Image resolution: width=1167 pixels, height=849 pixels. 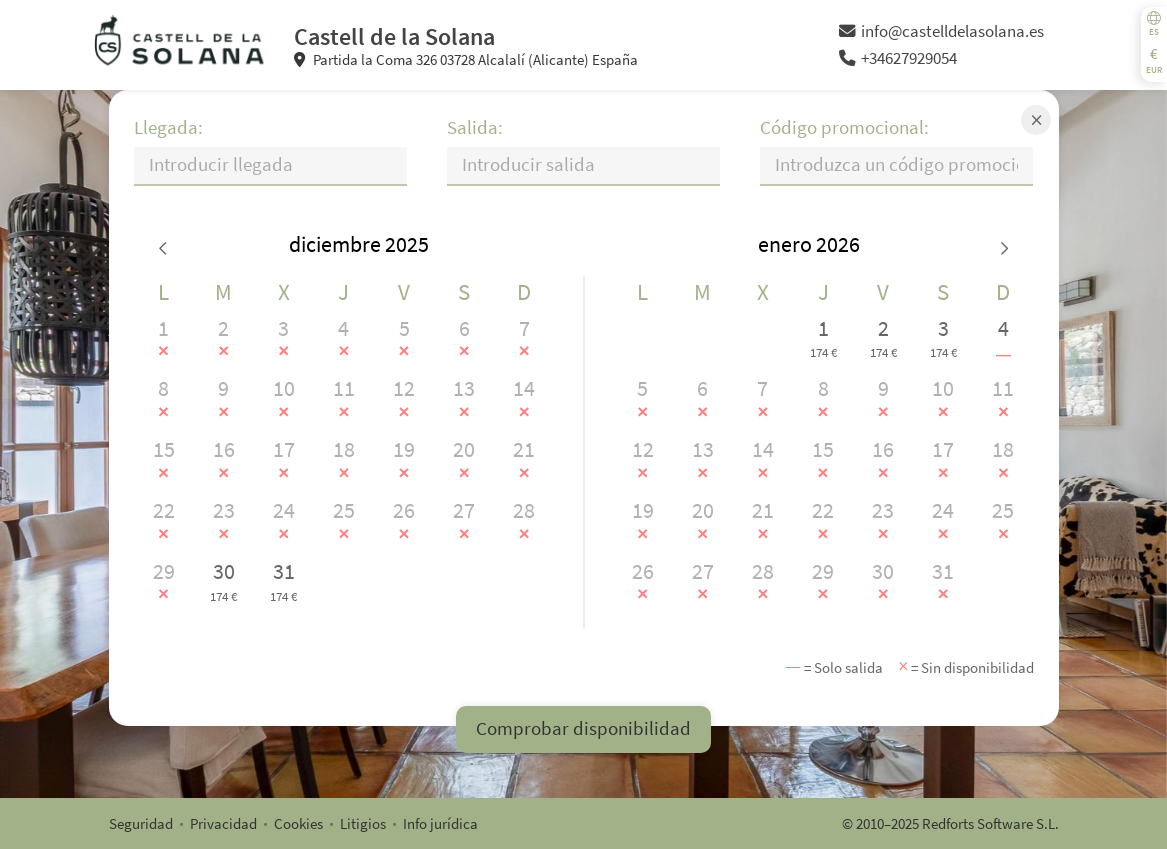 What do you see at coordinates (394, 36) in the screenshot?
I see `Castell de la Solana` at bounding box center [394, 36].